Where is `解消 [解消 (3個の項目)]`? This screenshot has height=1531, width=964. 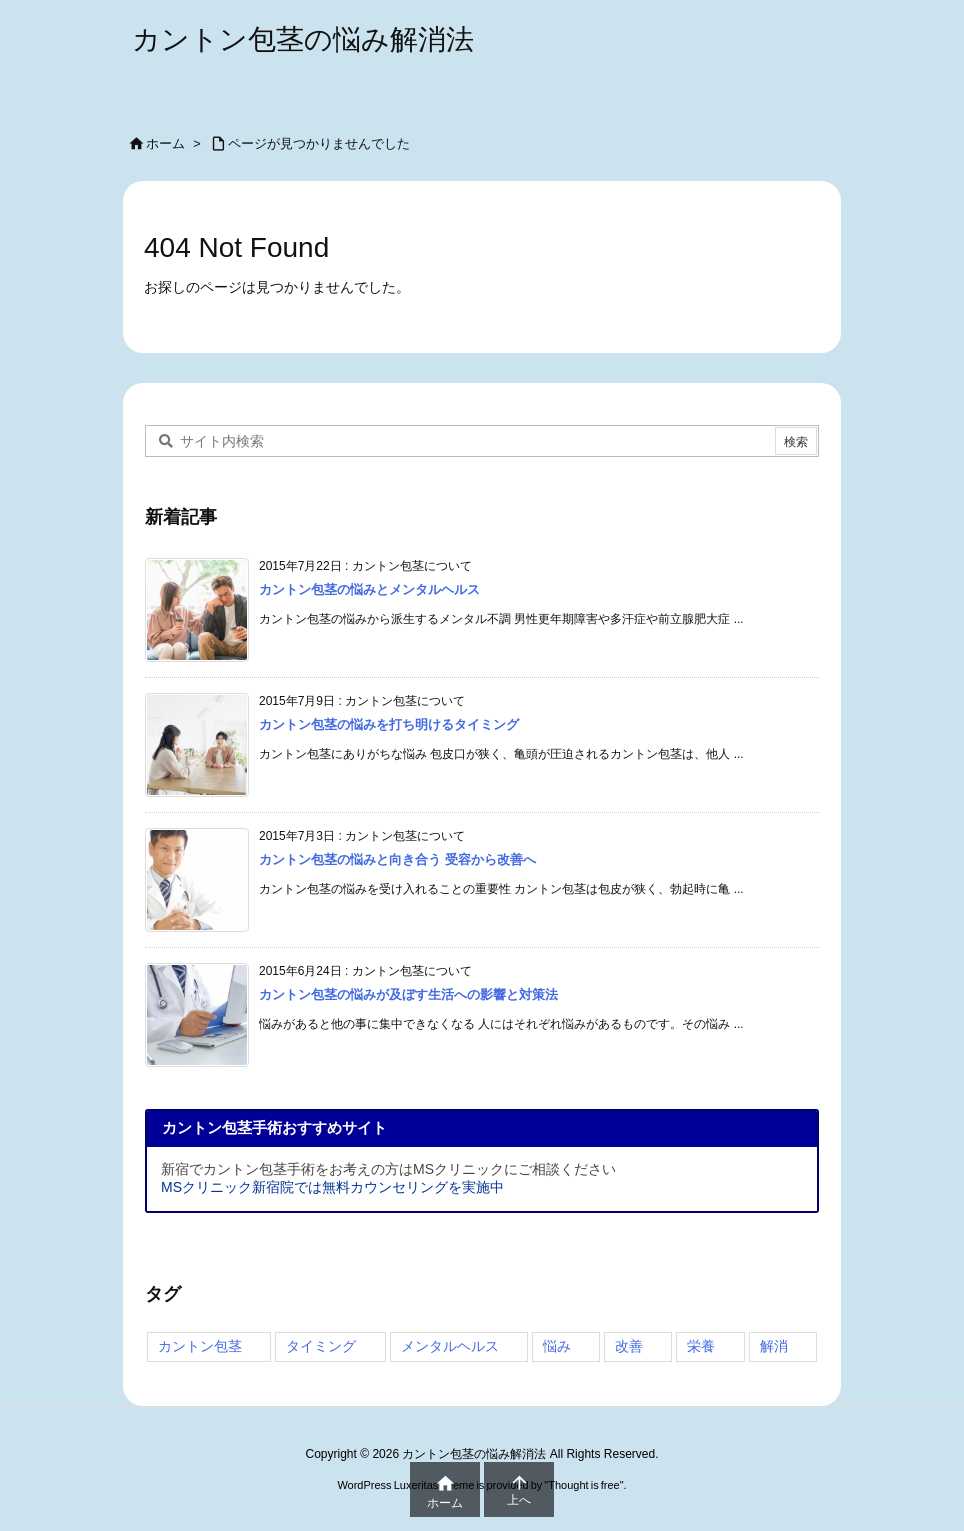
解消 [解消 (3個の項目)] is located at coordinates (774, 1346).